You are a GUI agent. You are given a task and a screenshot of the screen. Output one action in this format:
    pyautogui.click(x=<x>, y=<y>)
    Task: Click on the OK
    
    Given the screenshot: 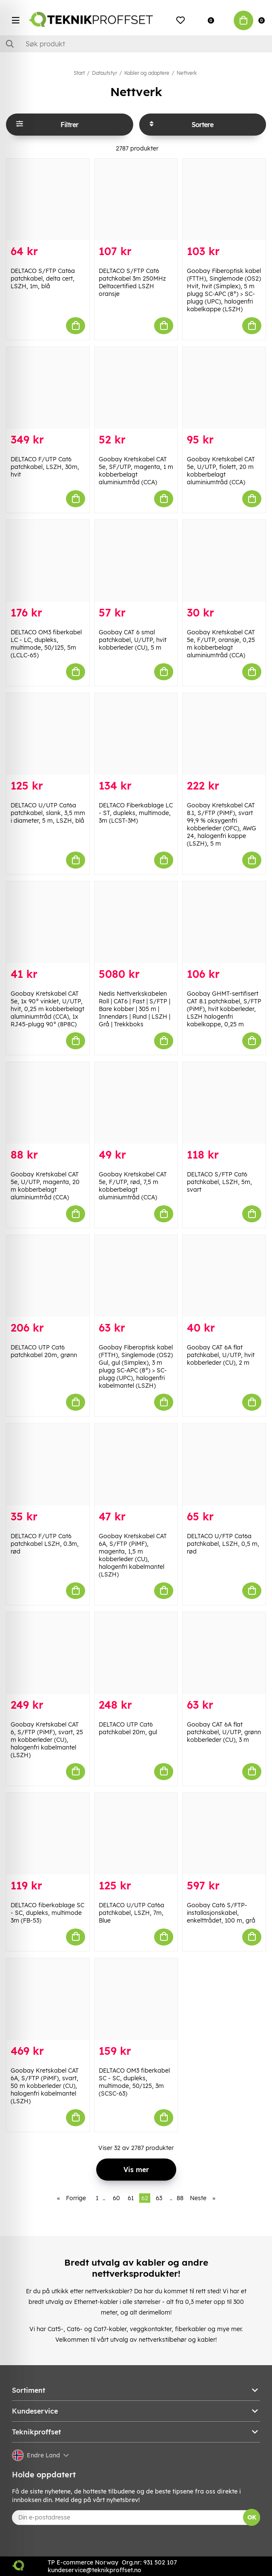 What is the action you would take?
    pyautogui.click(x=251, y=2517)
    